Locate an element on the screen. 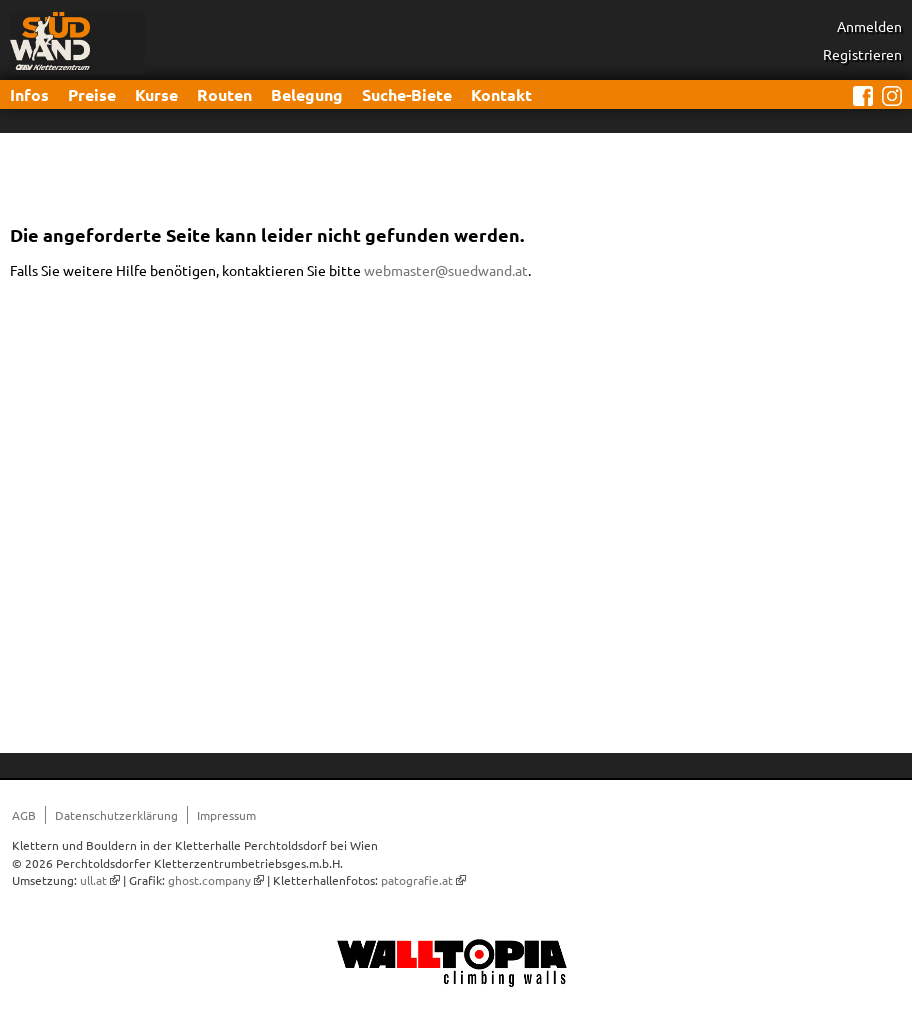 The height and width of the screenshot is (1036, 912). ghost.company is located at coordinates (209, 880).